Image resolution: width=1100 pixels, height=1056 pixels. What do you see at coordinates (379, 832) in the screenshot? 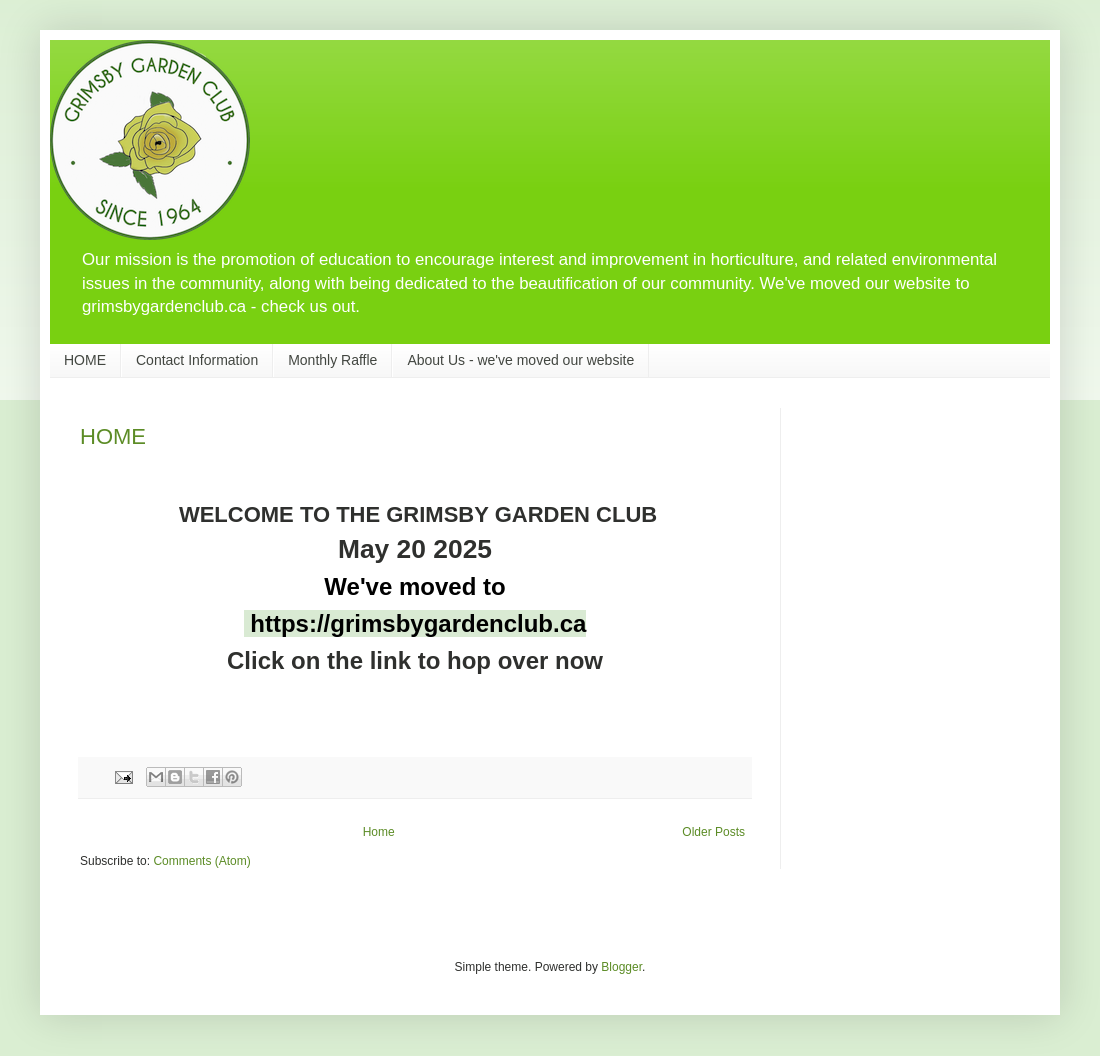
I see `Home` at bounding box center [379, 832].